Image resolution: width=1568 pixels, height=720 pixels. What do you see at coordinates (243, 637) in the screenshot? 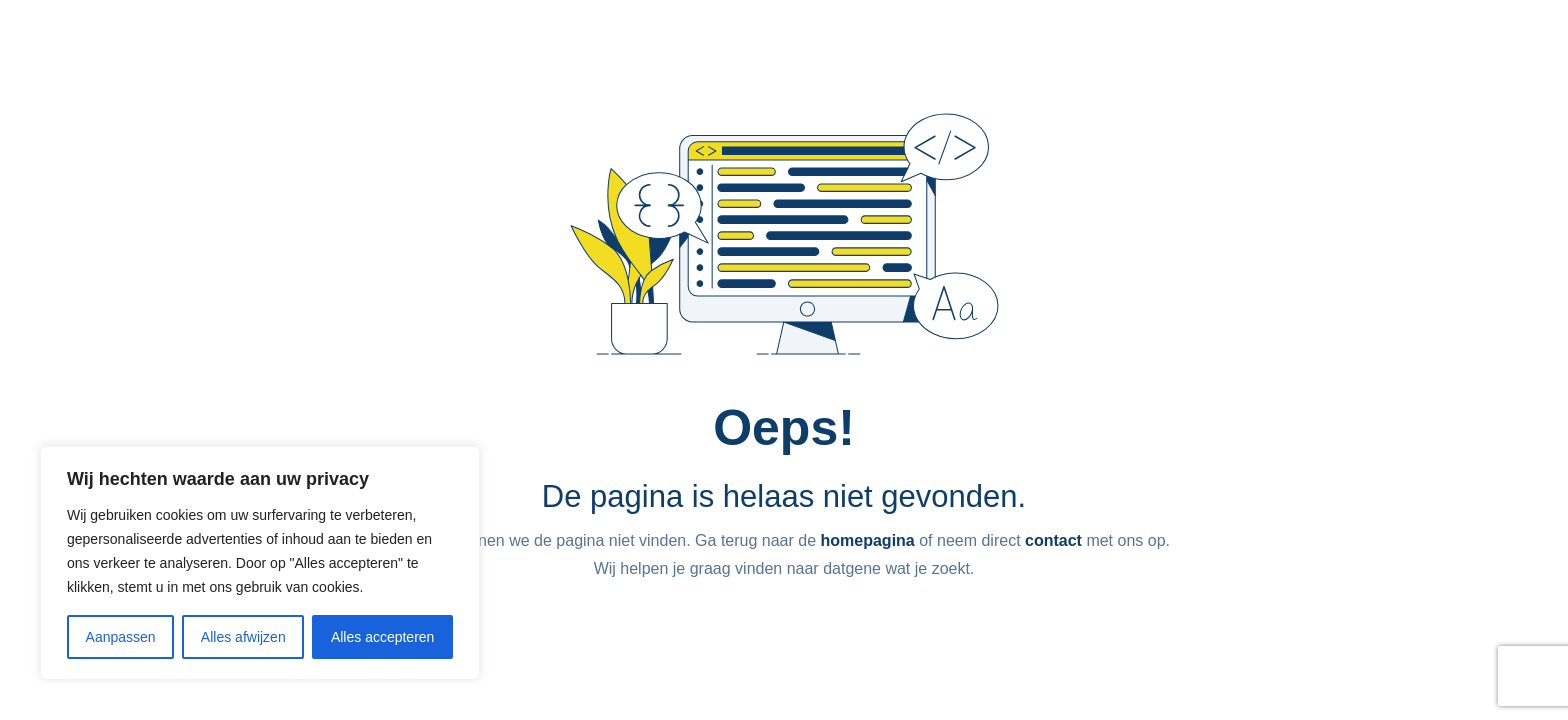
I see `Alles afwijzen` at bounding box center [243, 637].